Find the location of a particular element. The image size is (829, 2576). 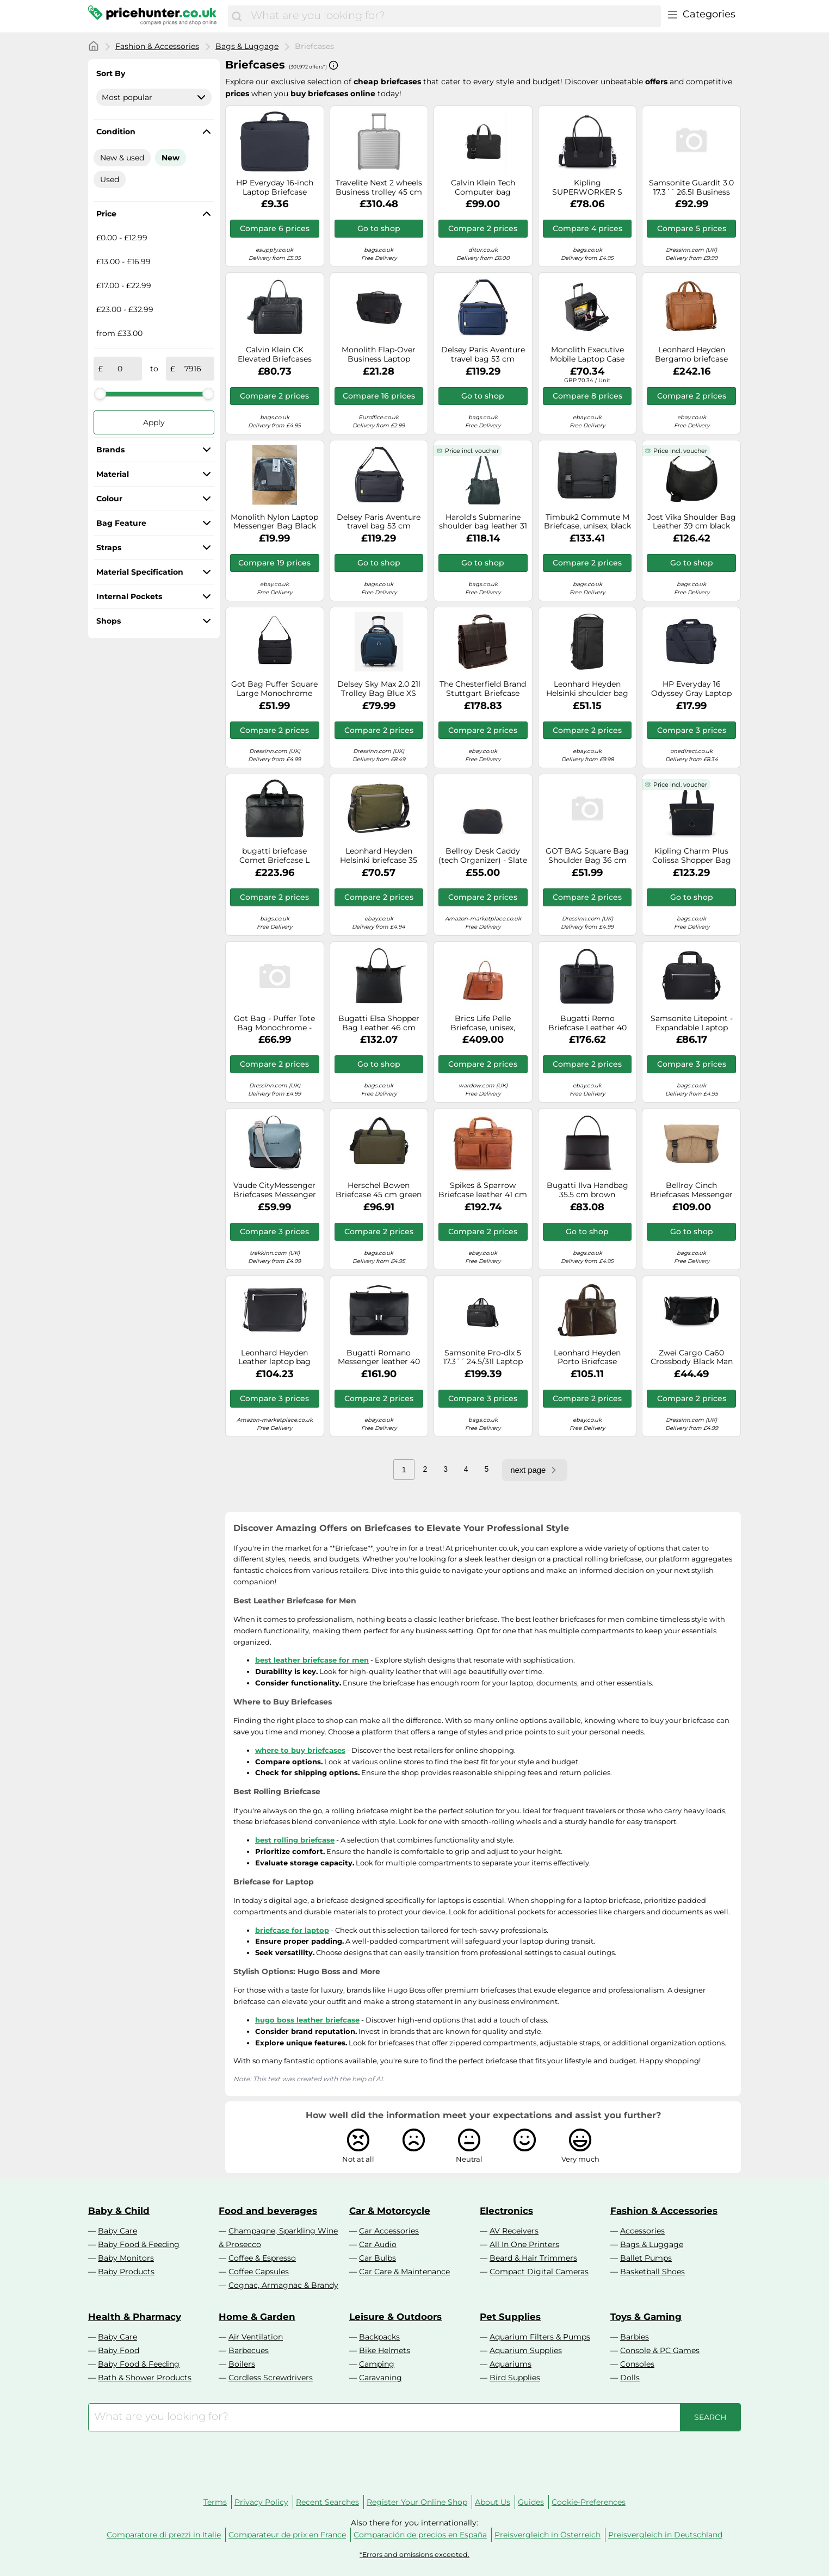

Baby Food is located at coordinates (118, 2350).